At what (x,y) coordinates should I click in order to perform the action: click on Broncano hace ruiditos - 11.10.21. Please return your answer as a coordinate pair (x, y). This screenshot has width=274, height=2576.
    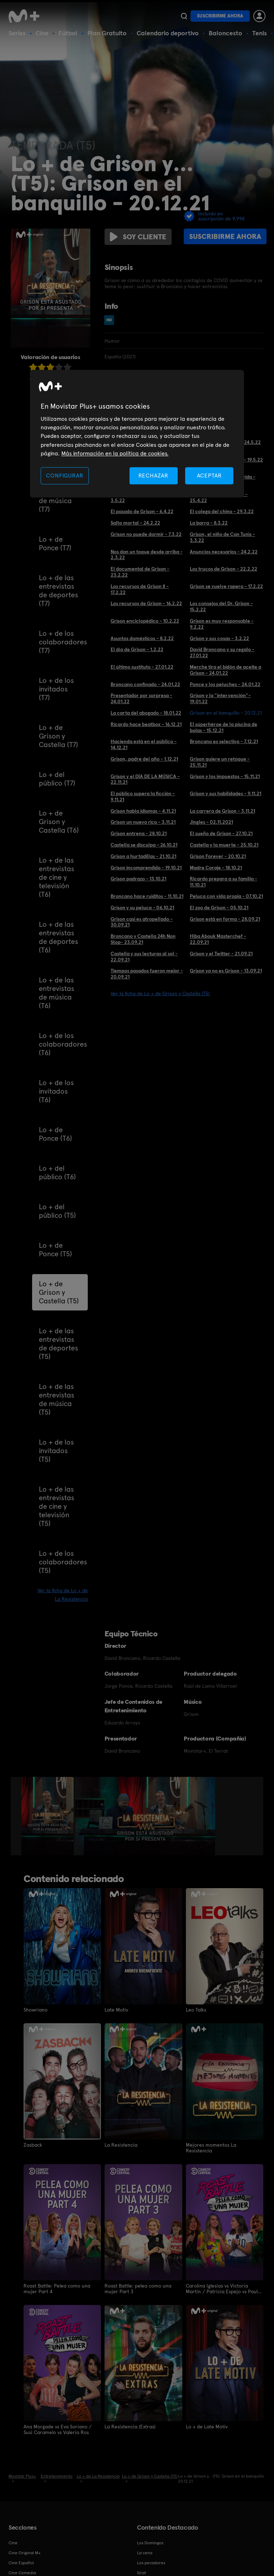
    Looking at the image, I should click on (147, 896).